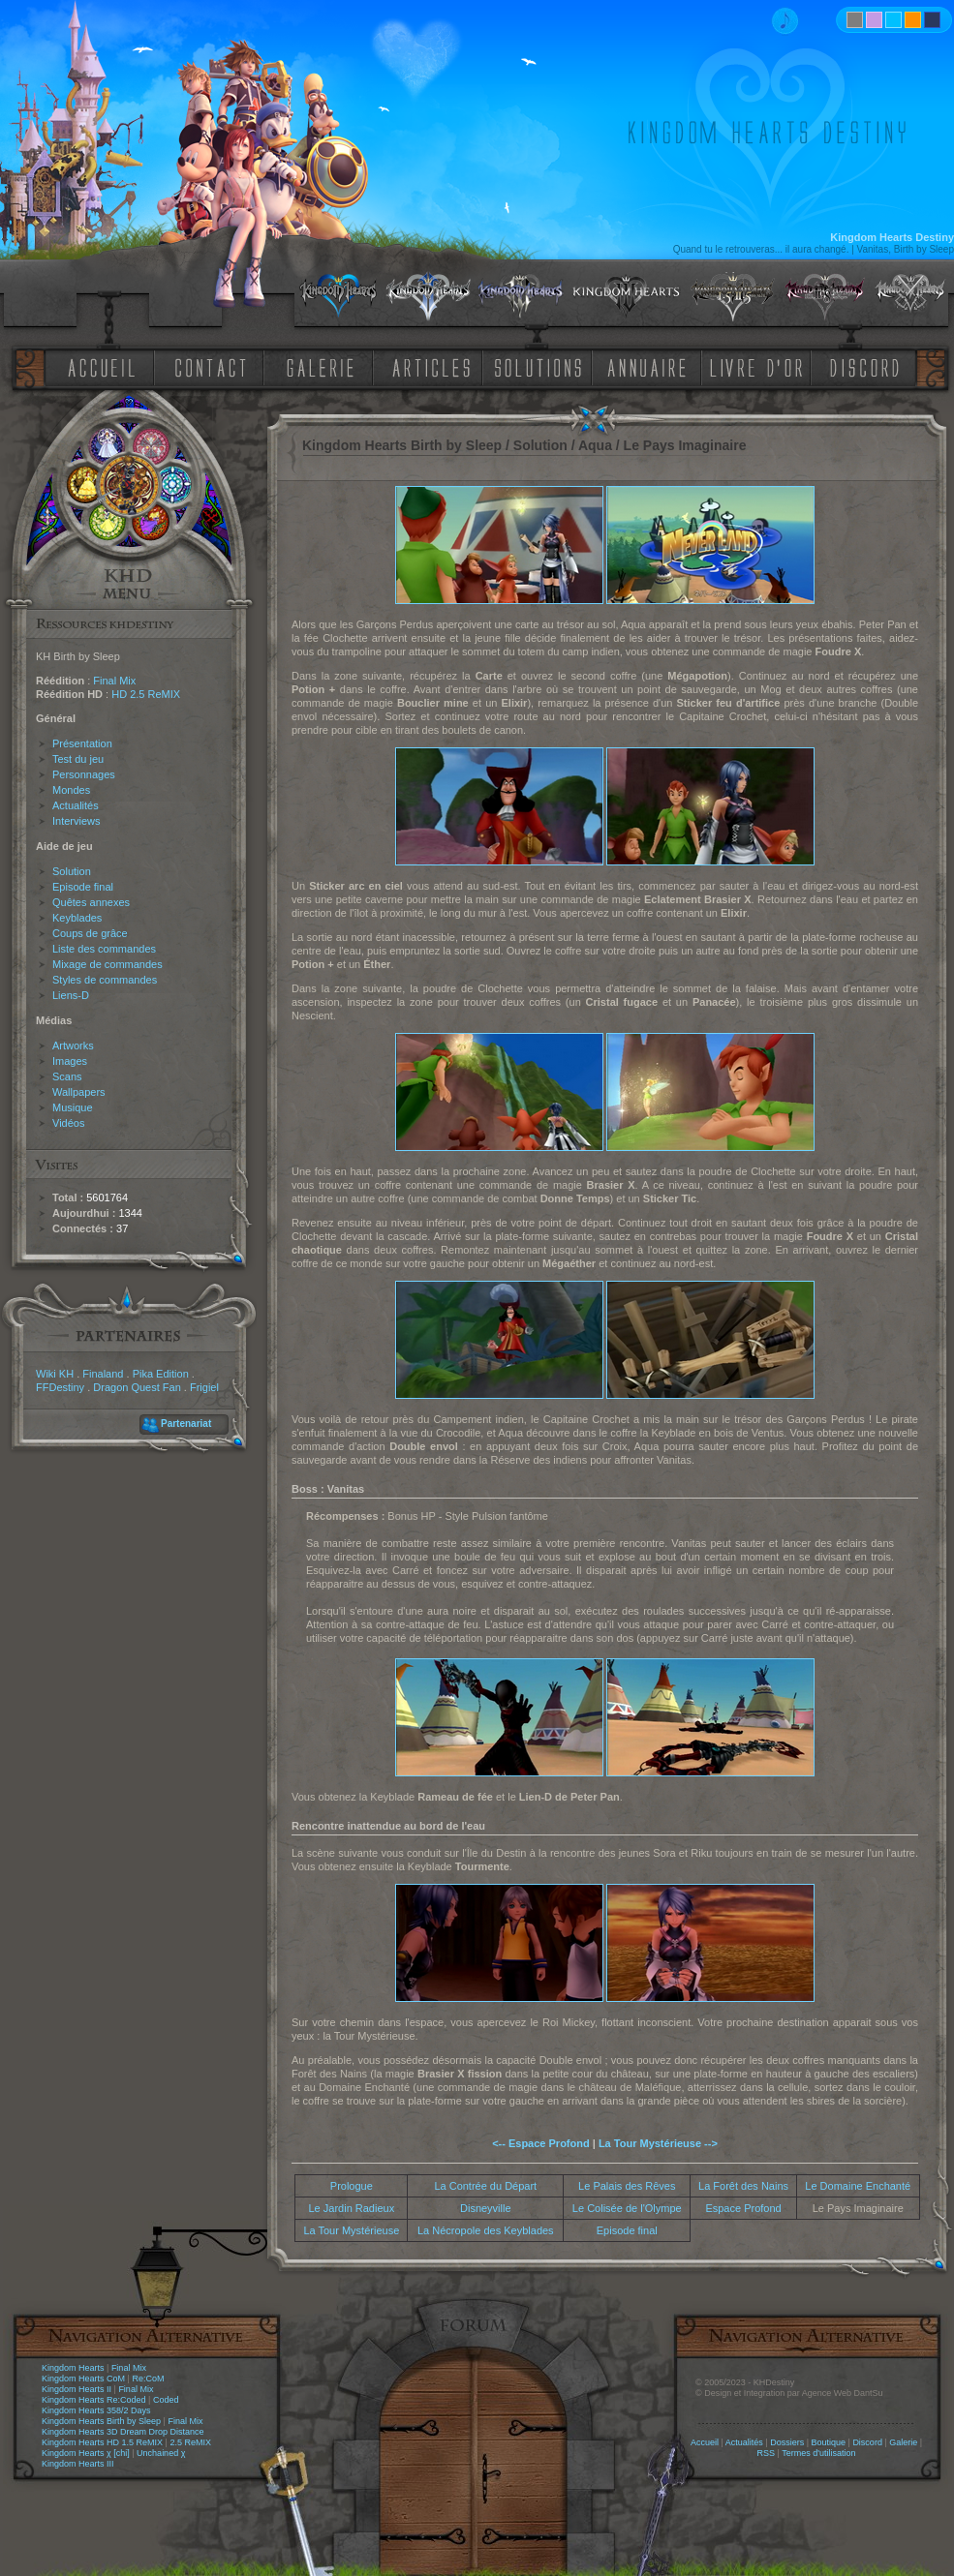 This screenshot has height=2576, width=954. Describe the element at coordinates (145, 694) in the screenshot. I see `HD 2.5 ReMIX` at that location.